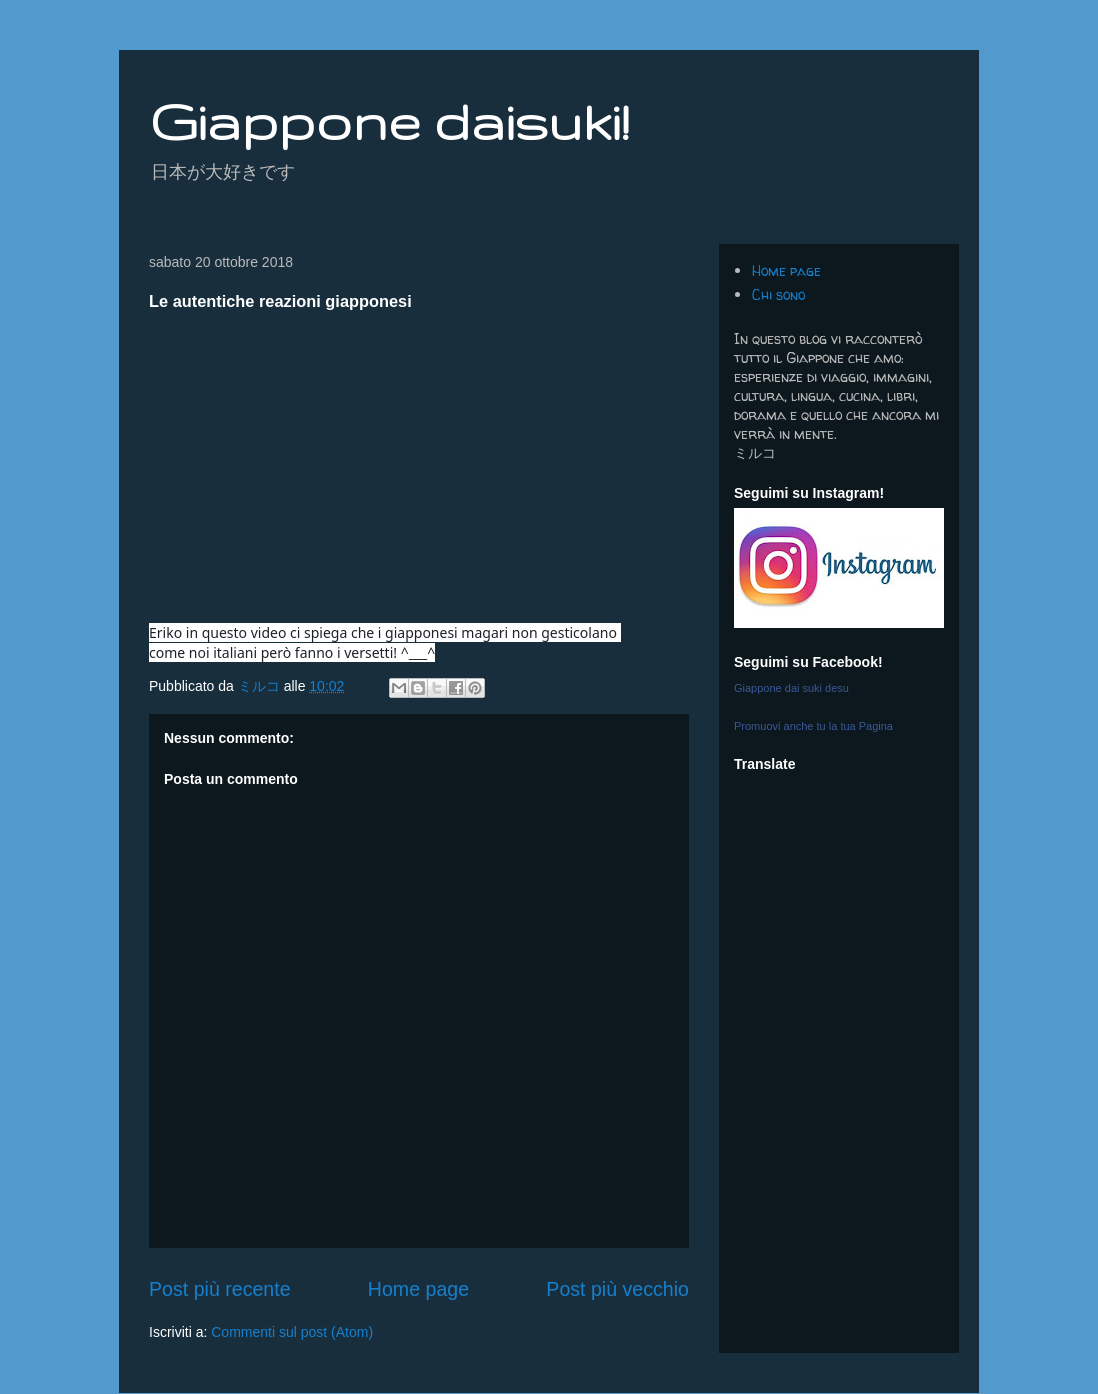 Image resolution: width=1098 pixels, height=1394 pixels. I want to click on Commenti sul post (Atom), so click(292, 1332).